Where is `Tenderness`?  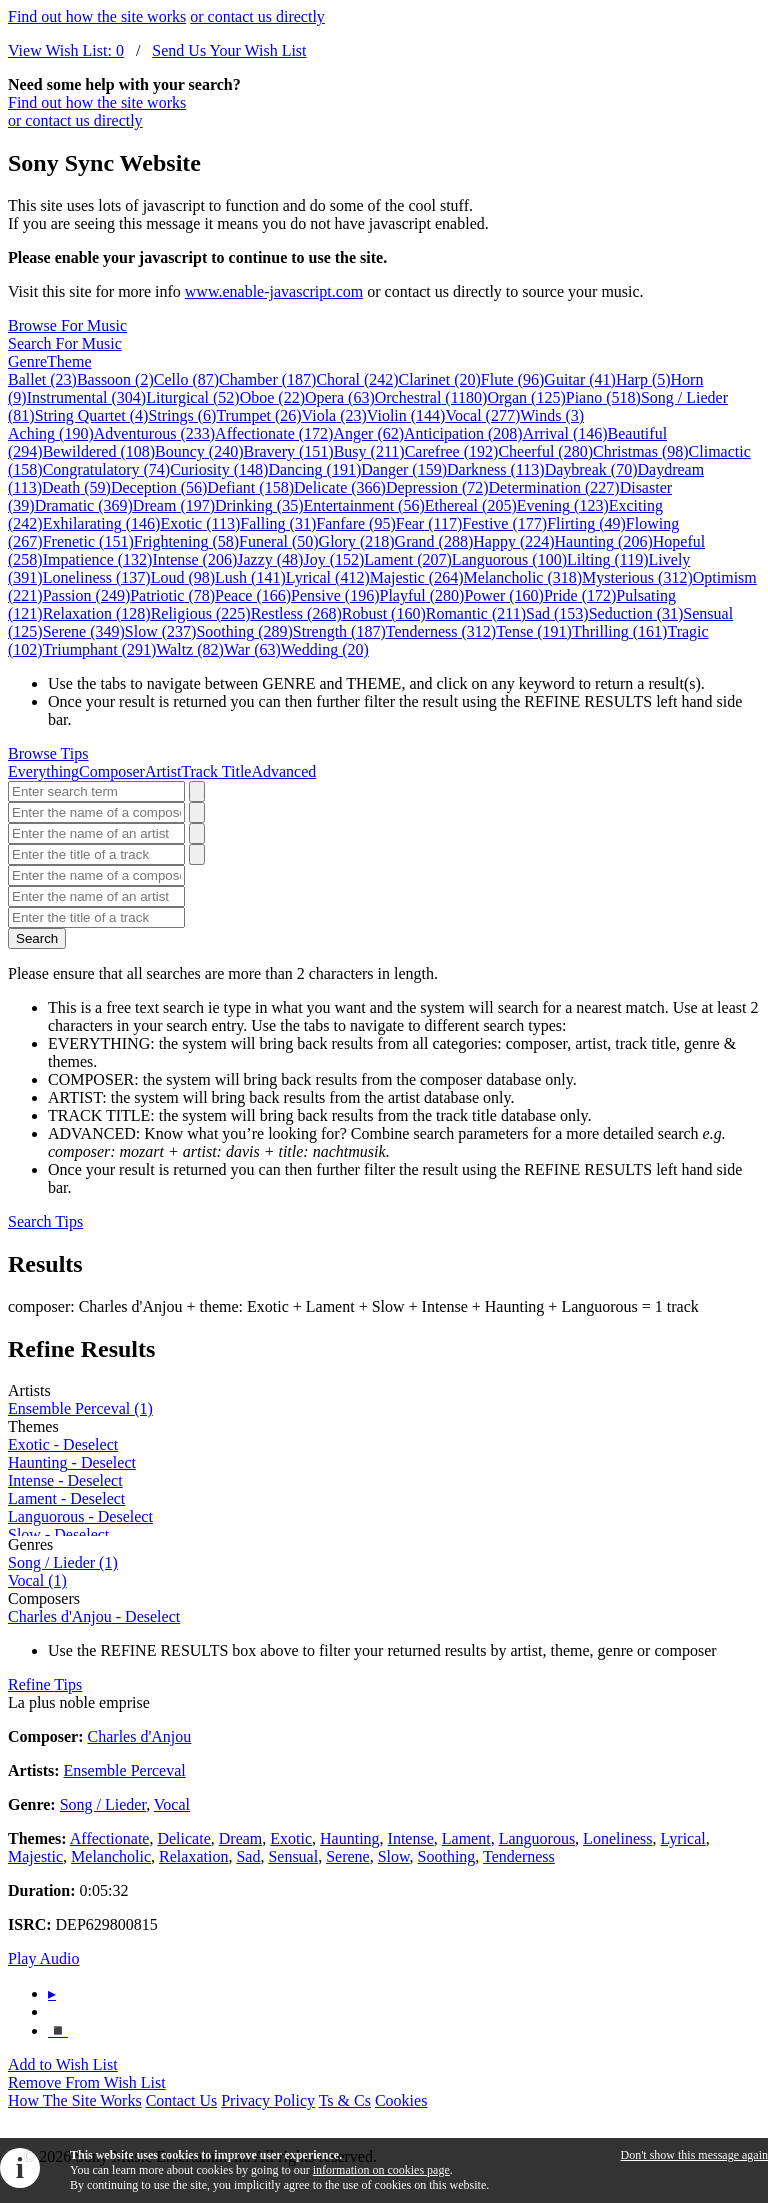 Tenderness is located at coordinates (441, 631).